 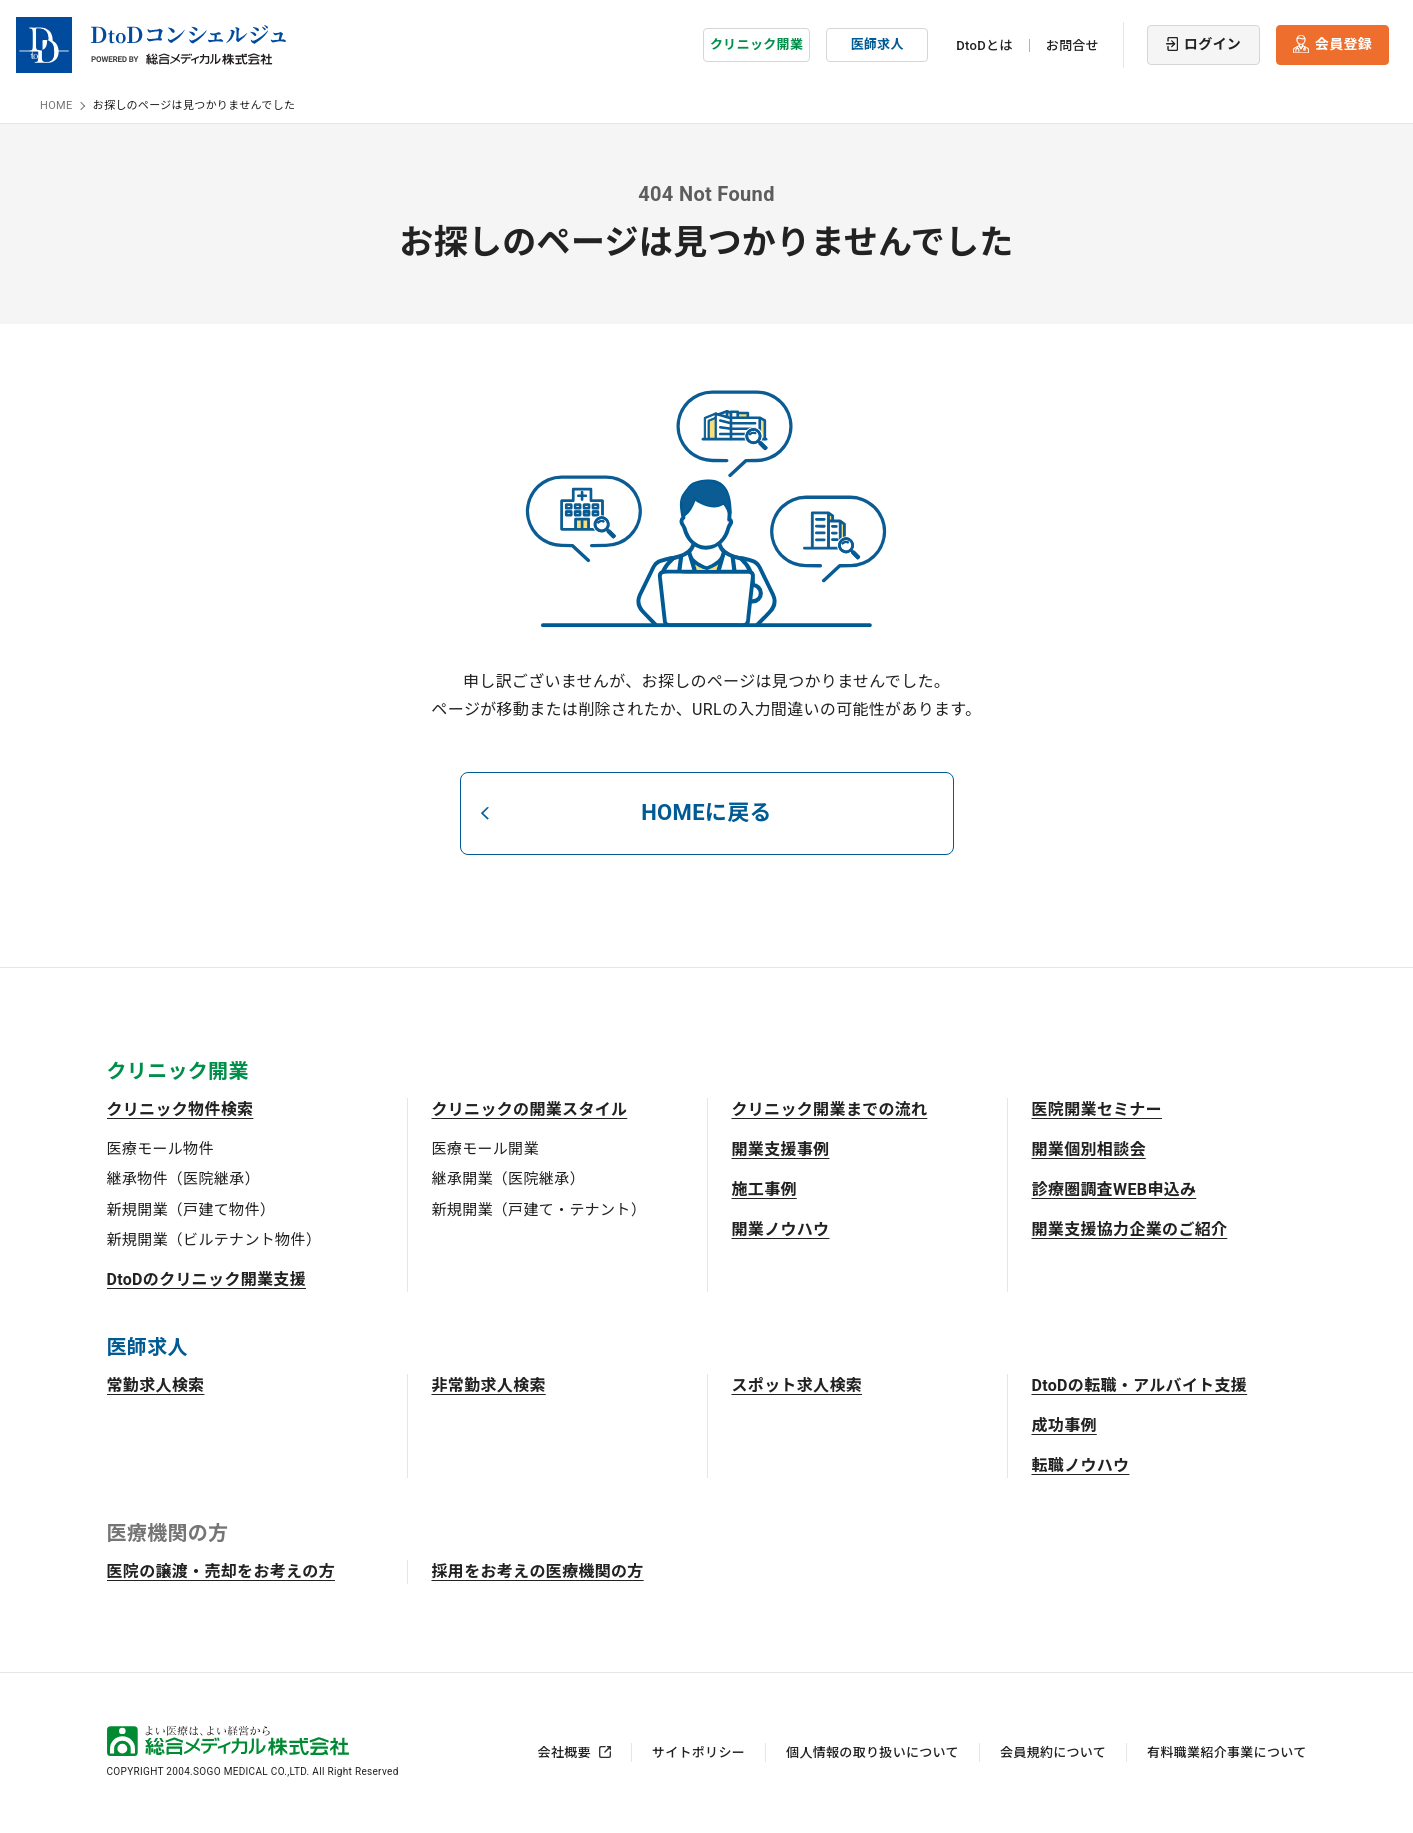 I want to click on 会員規約について, so click(x=1053, y=1752).